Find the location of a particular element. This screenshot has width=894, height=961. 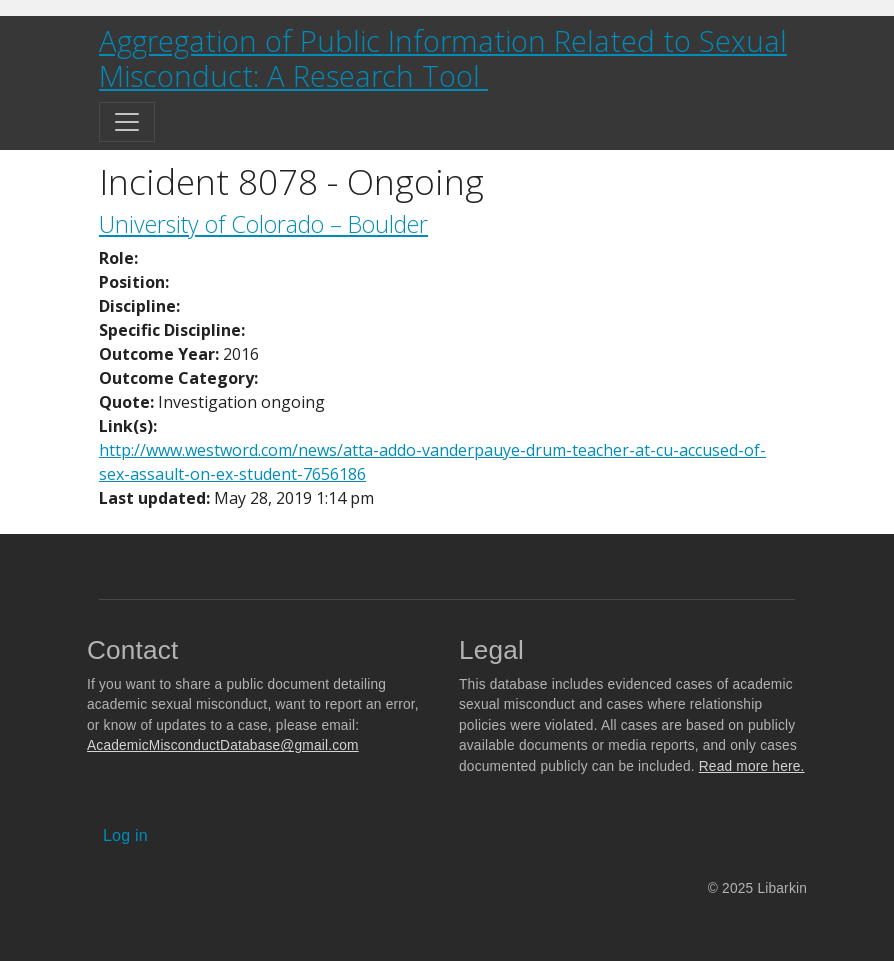

[Toggle navigation] is located at coordinates (127, 122).